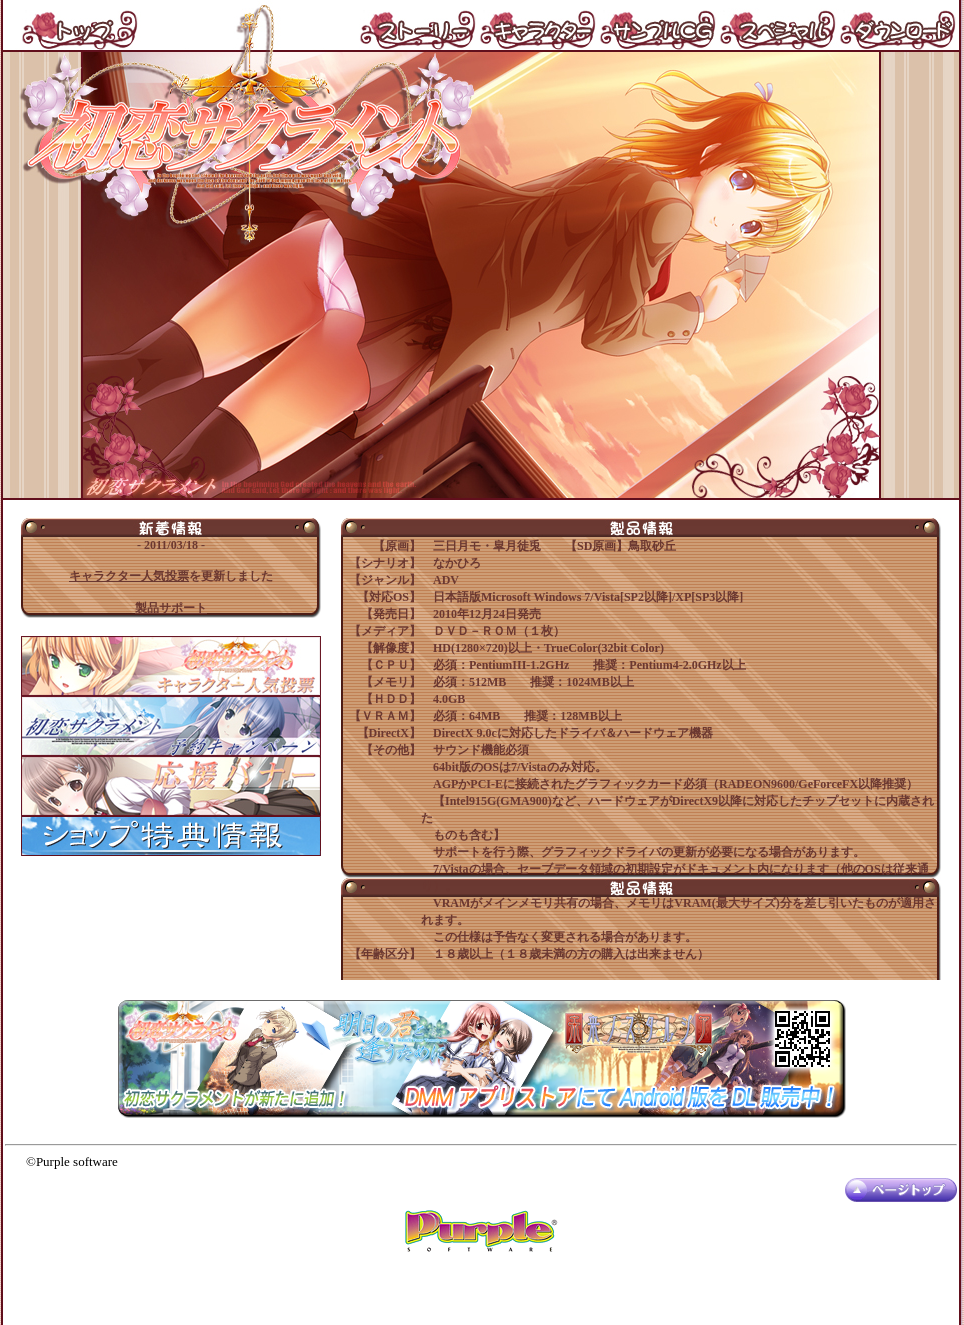 This screenshot has width=964, height=1325. Describe the element at coordinates (129, 576) in the screenshot. I see `キャラクター人気投票` at that location.